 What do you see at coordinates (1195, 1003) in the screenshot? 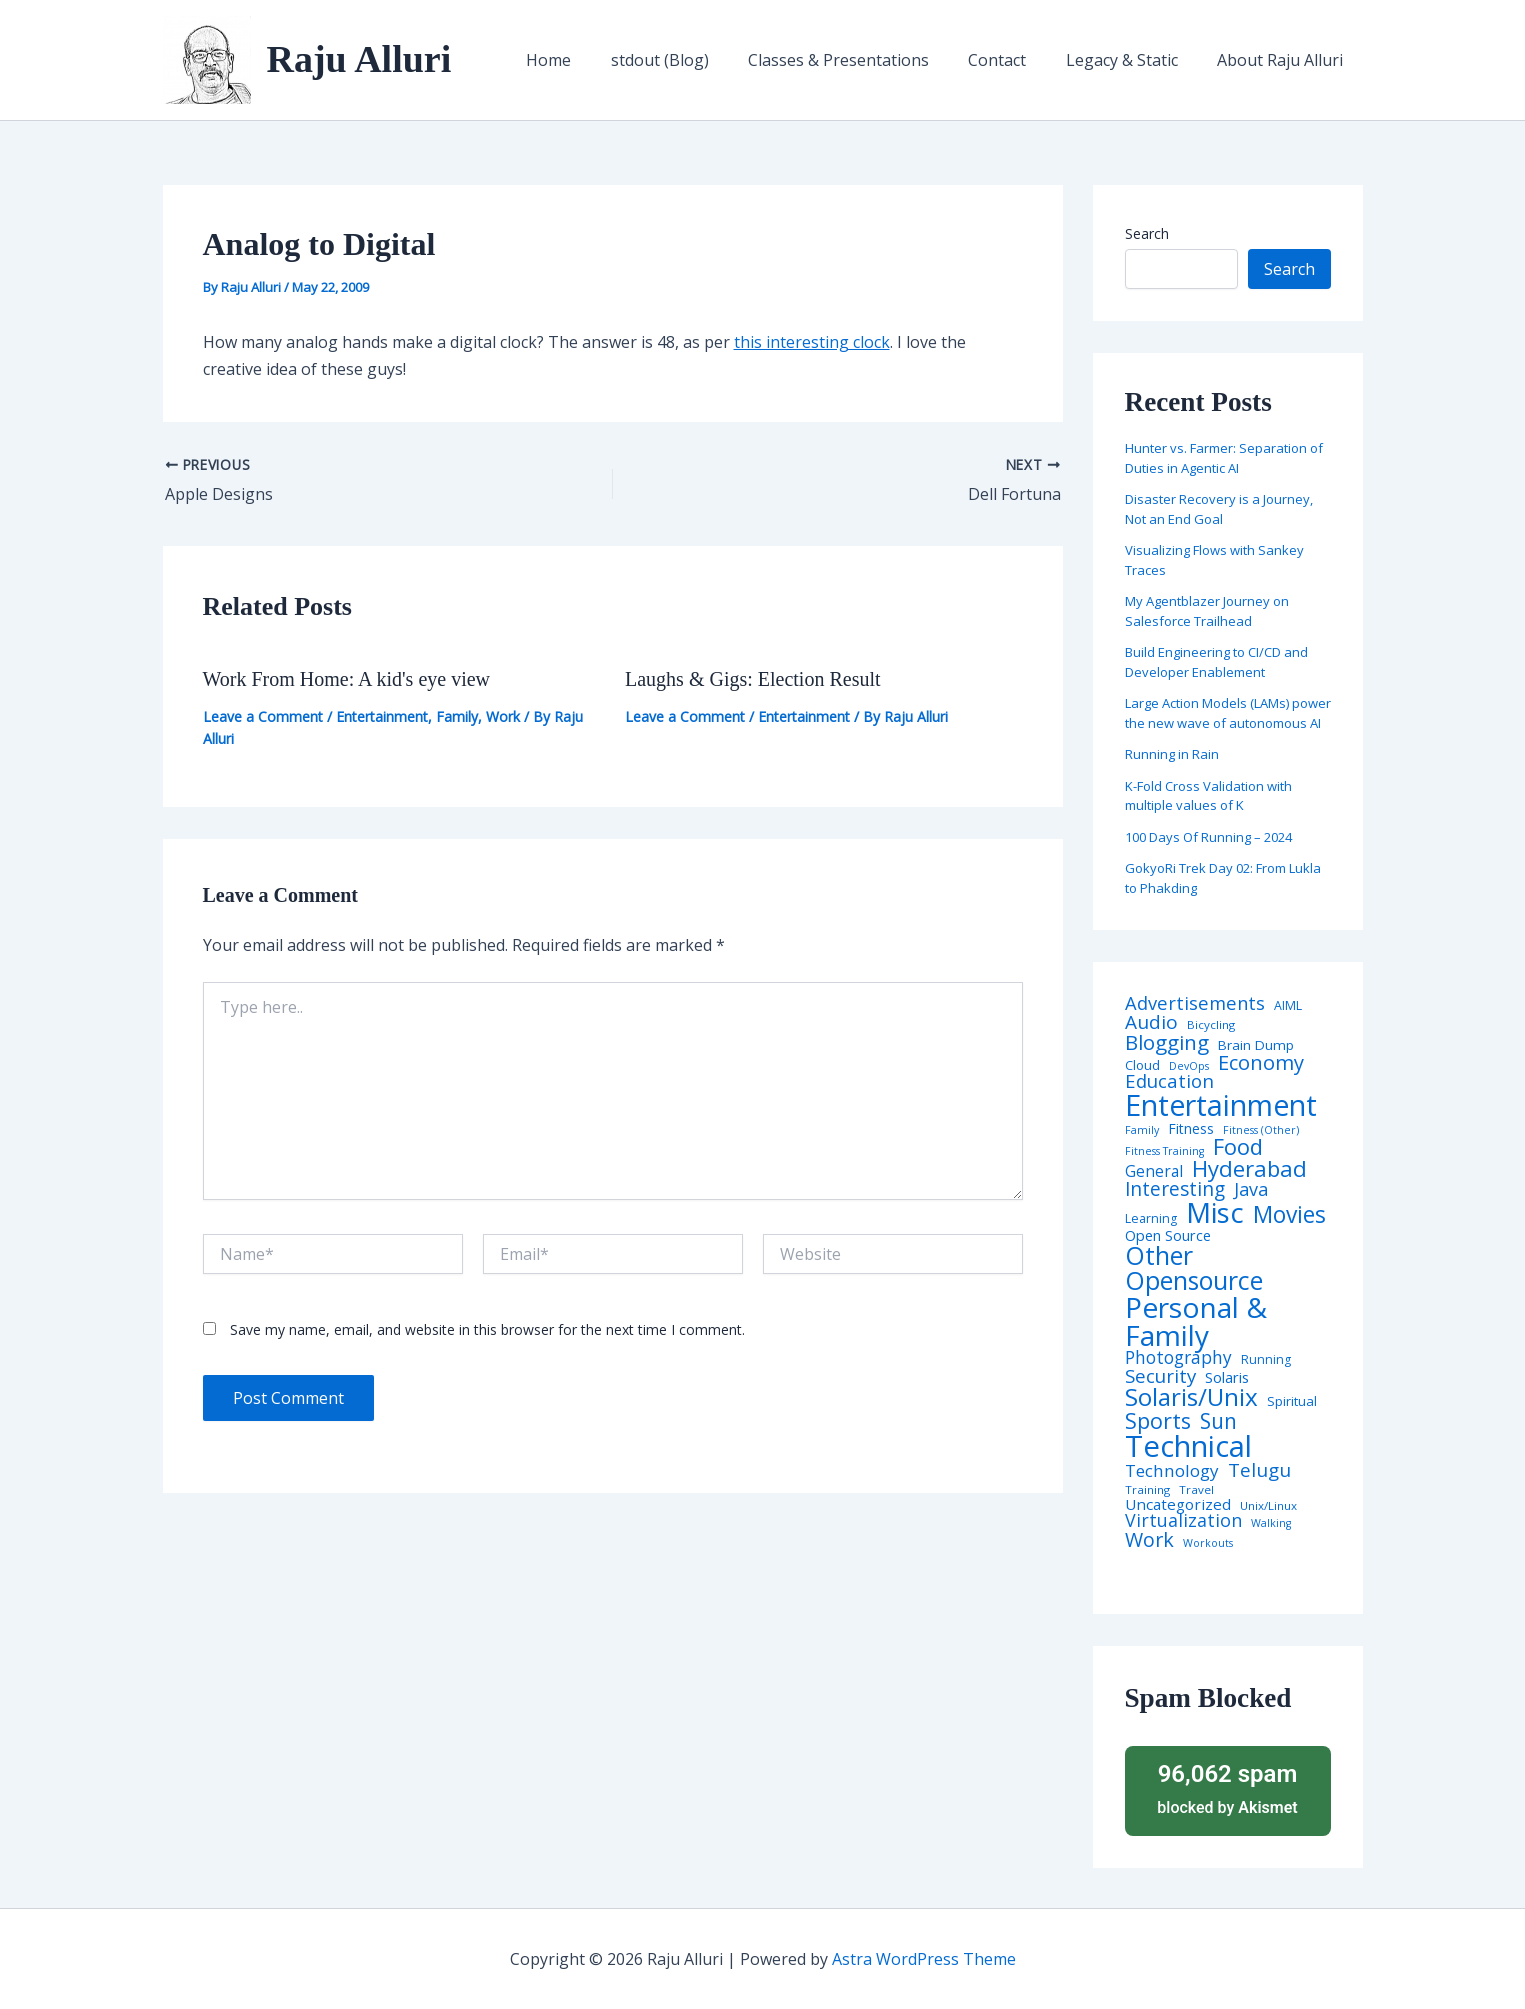
I see `Advertisements [Advertisements (25 items)]` at bounding box center [1195, 1003].